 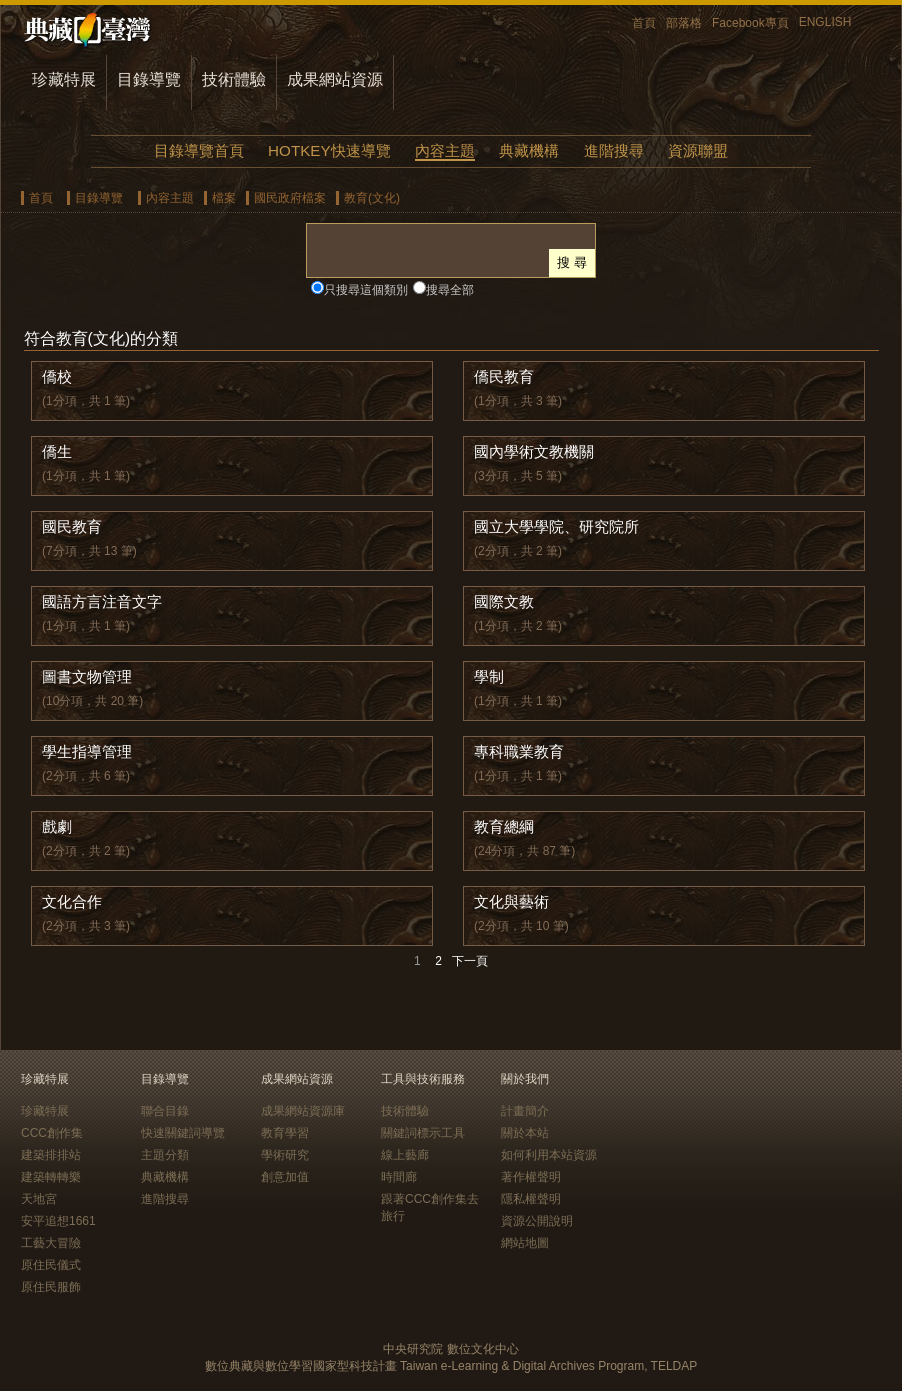 I want to click on 成果網站資源庫, so click(x=303, y=1111).